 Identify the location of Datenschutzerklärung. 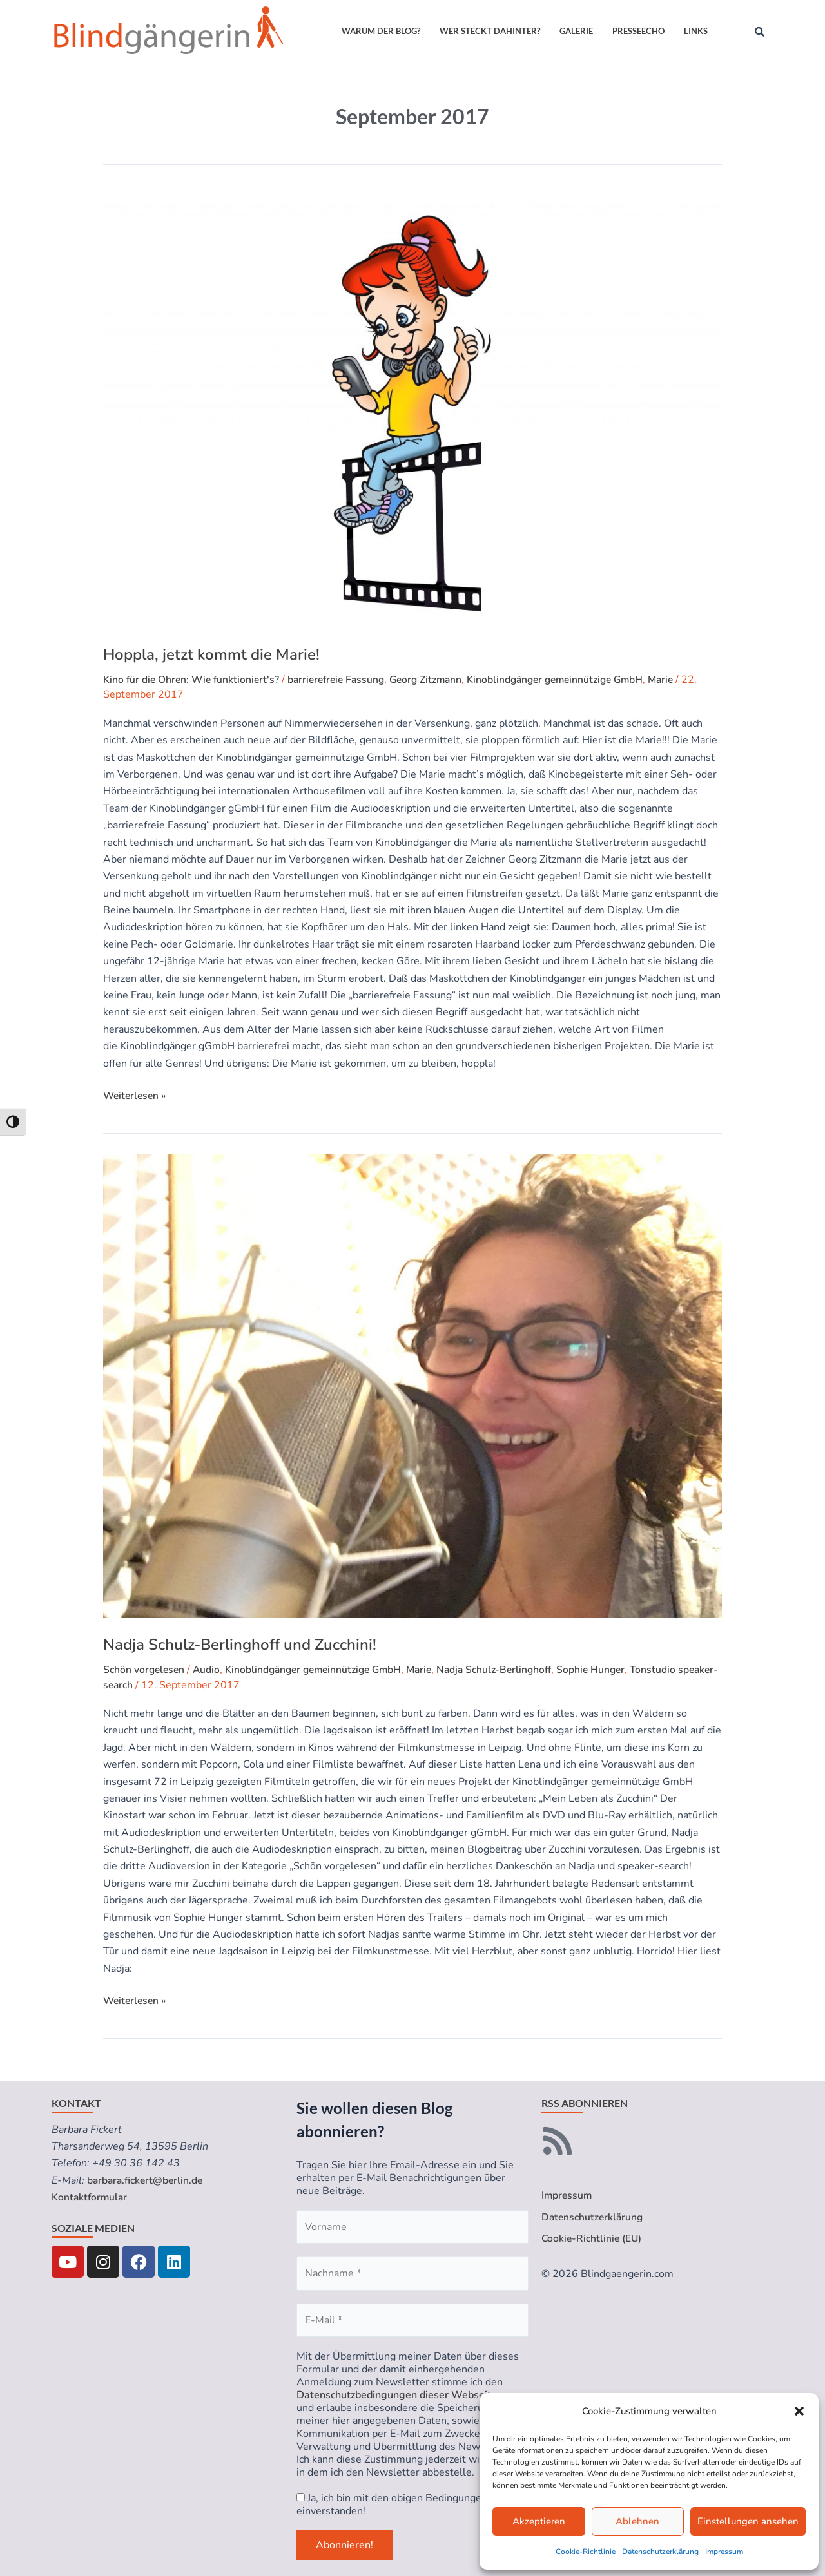
(660, 2551).